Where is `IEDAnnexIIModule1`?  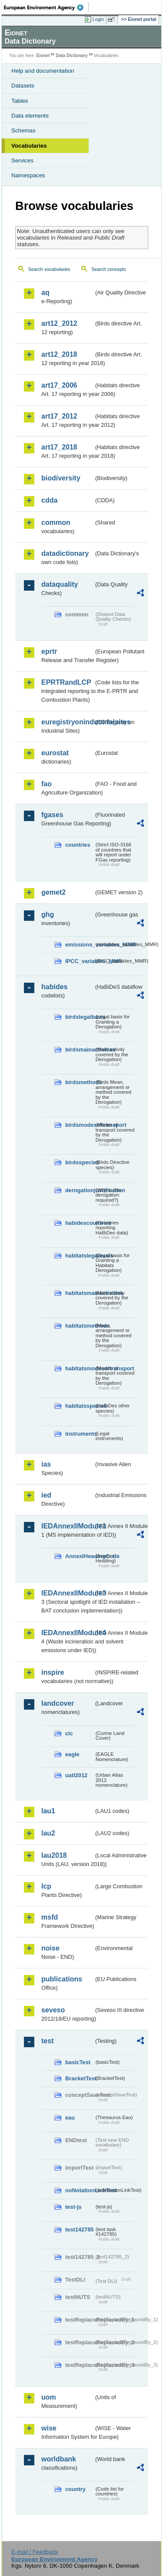 IEDAnnexIIModule1 is located at coordinates (67, 1526).